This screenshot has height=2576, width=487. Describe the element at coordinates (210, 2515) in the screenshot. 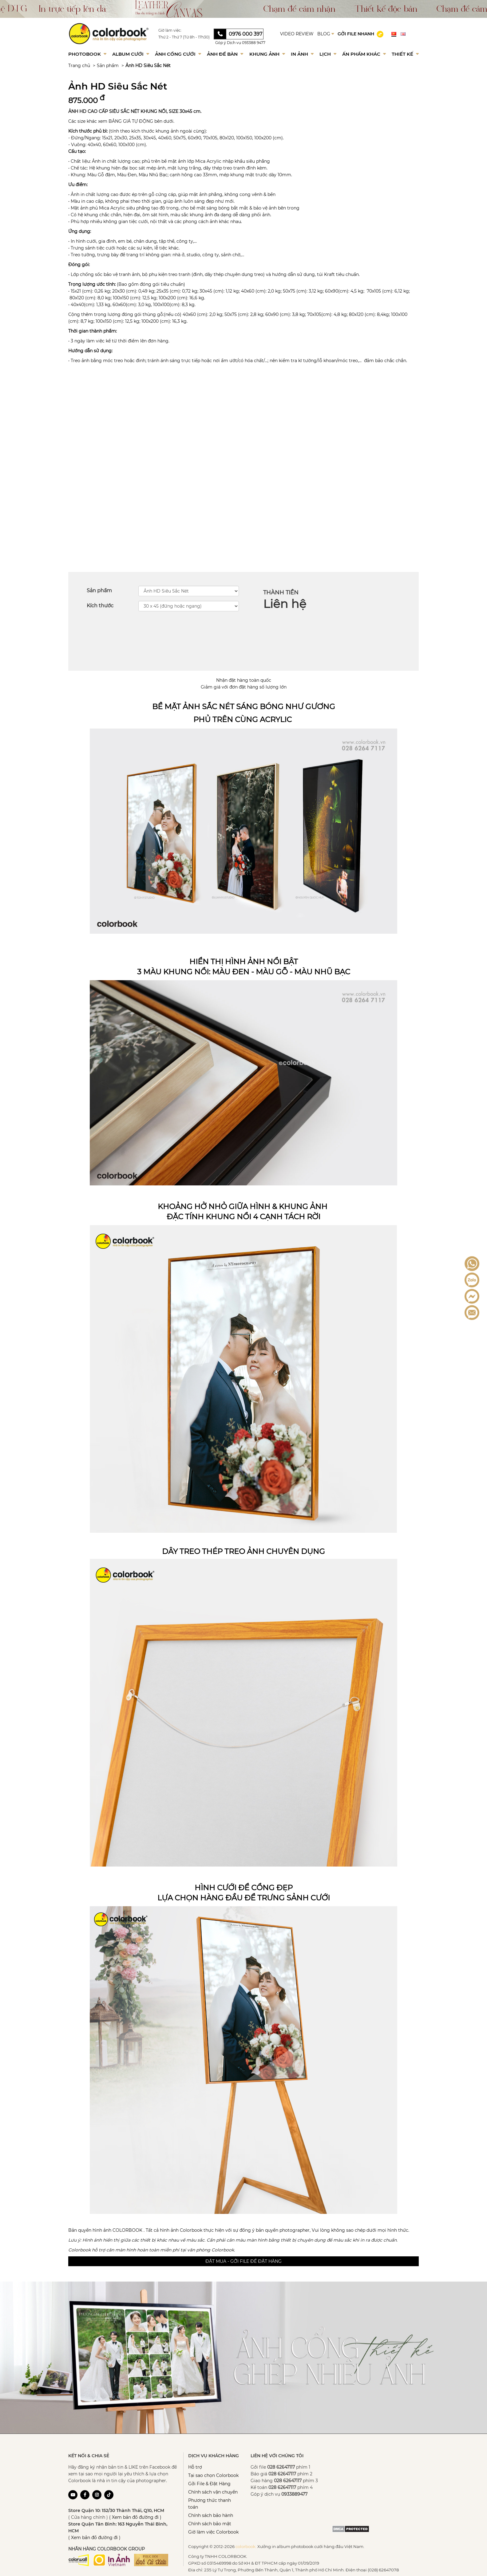

I see `Chính sách bảo hành` at that location.